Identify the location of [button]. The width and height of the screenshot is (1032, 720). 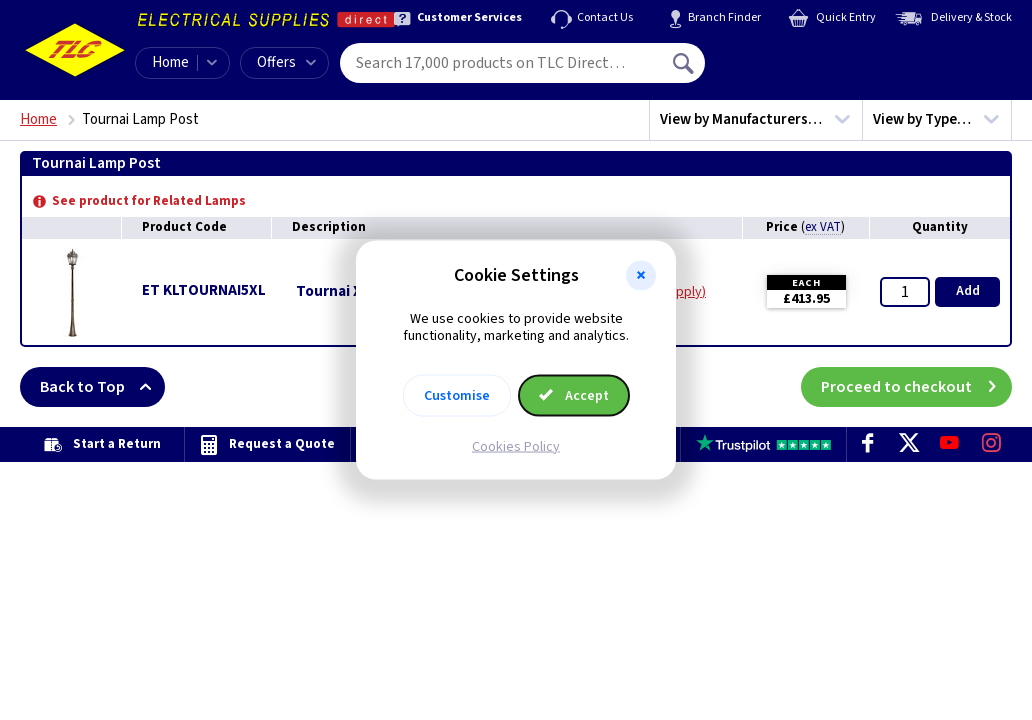
(641, 276).